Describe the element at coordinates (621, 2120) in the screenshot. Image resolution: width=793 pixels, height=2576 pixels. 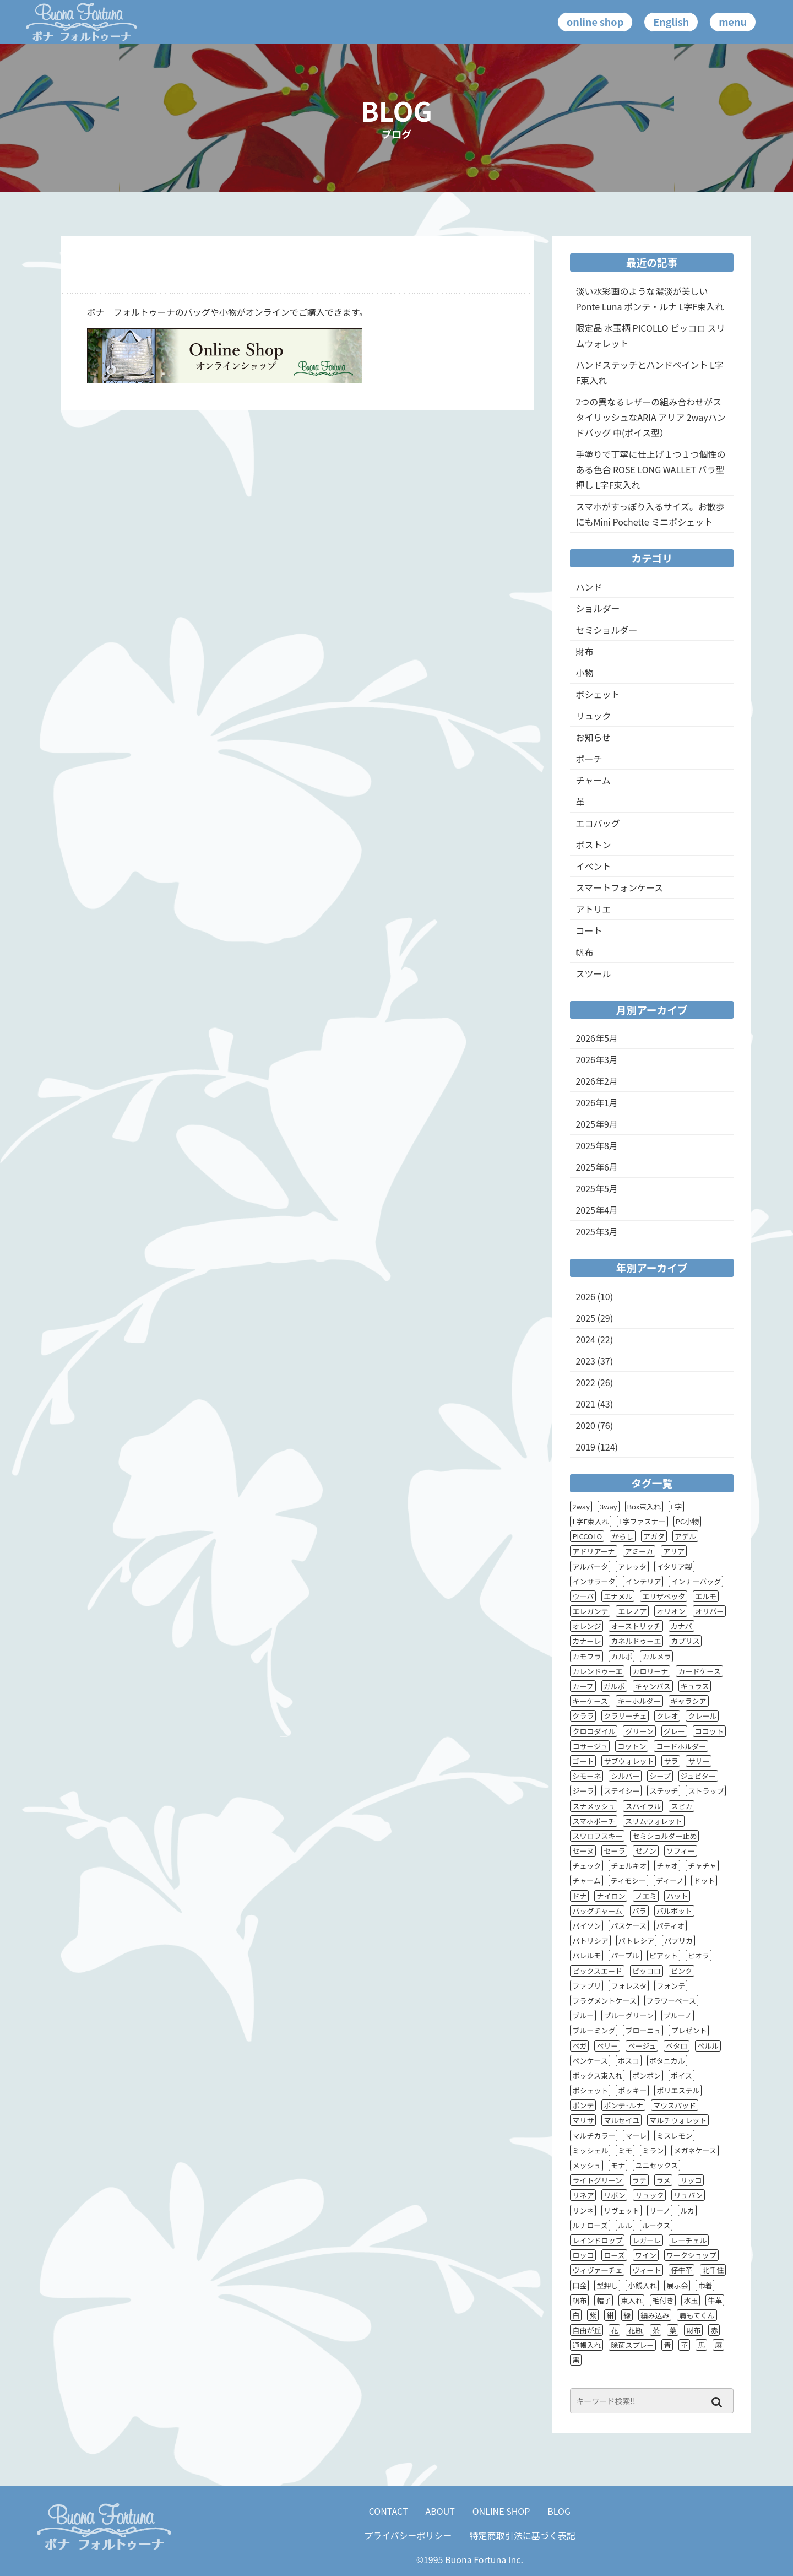
I see `マルセイユ` at that location.